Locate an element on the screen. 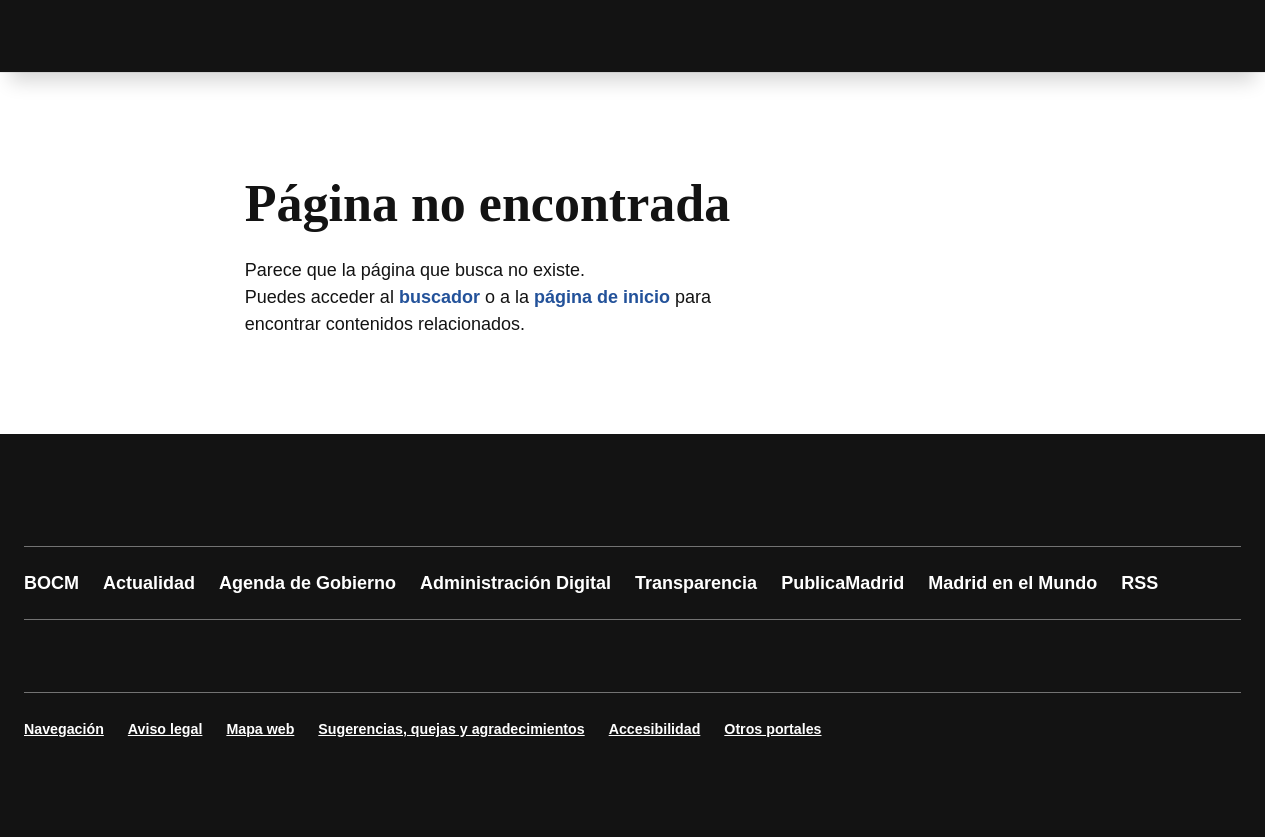 The width and height of the screenshot is (1265, 837). Aviso legal is located at coordinates (165, 729).